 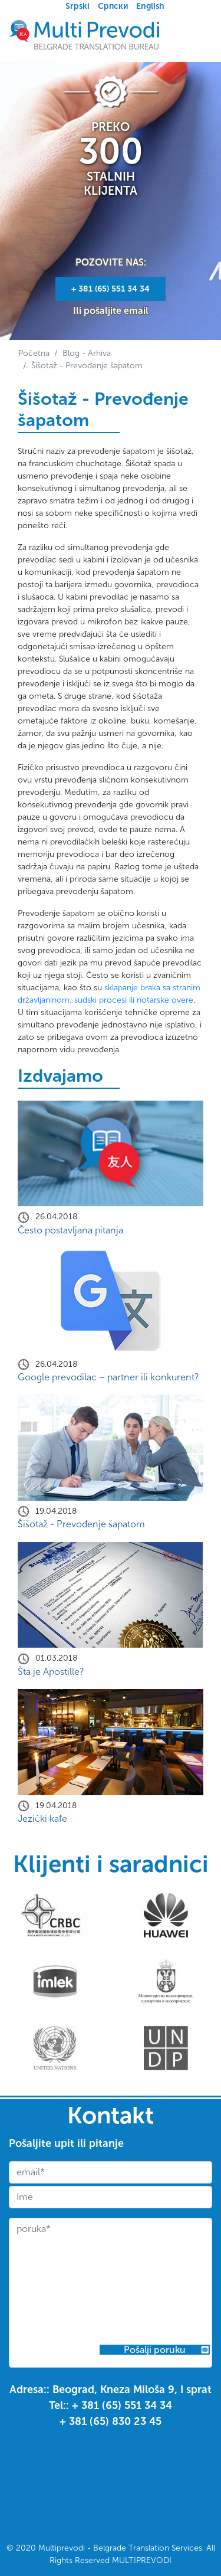 What do you see at coordinates (108, 1377) in the screenshot?
I see `Google prevodilac – partner ili konkurent?` at bounding box center [108, 1377].